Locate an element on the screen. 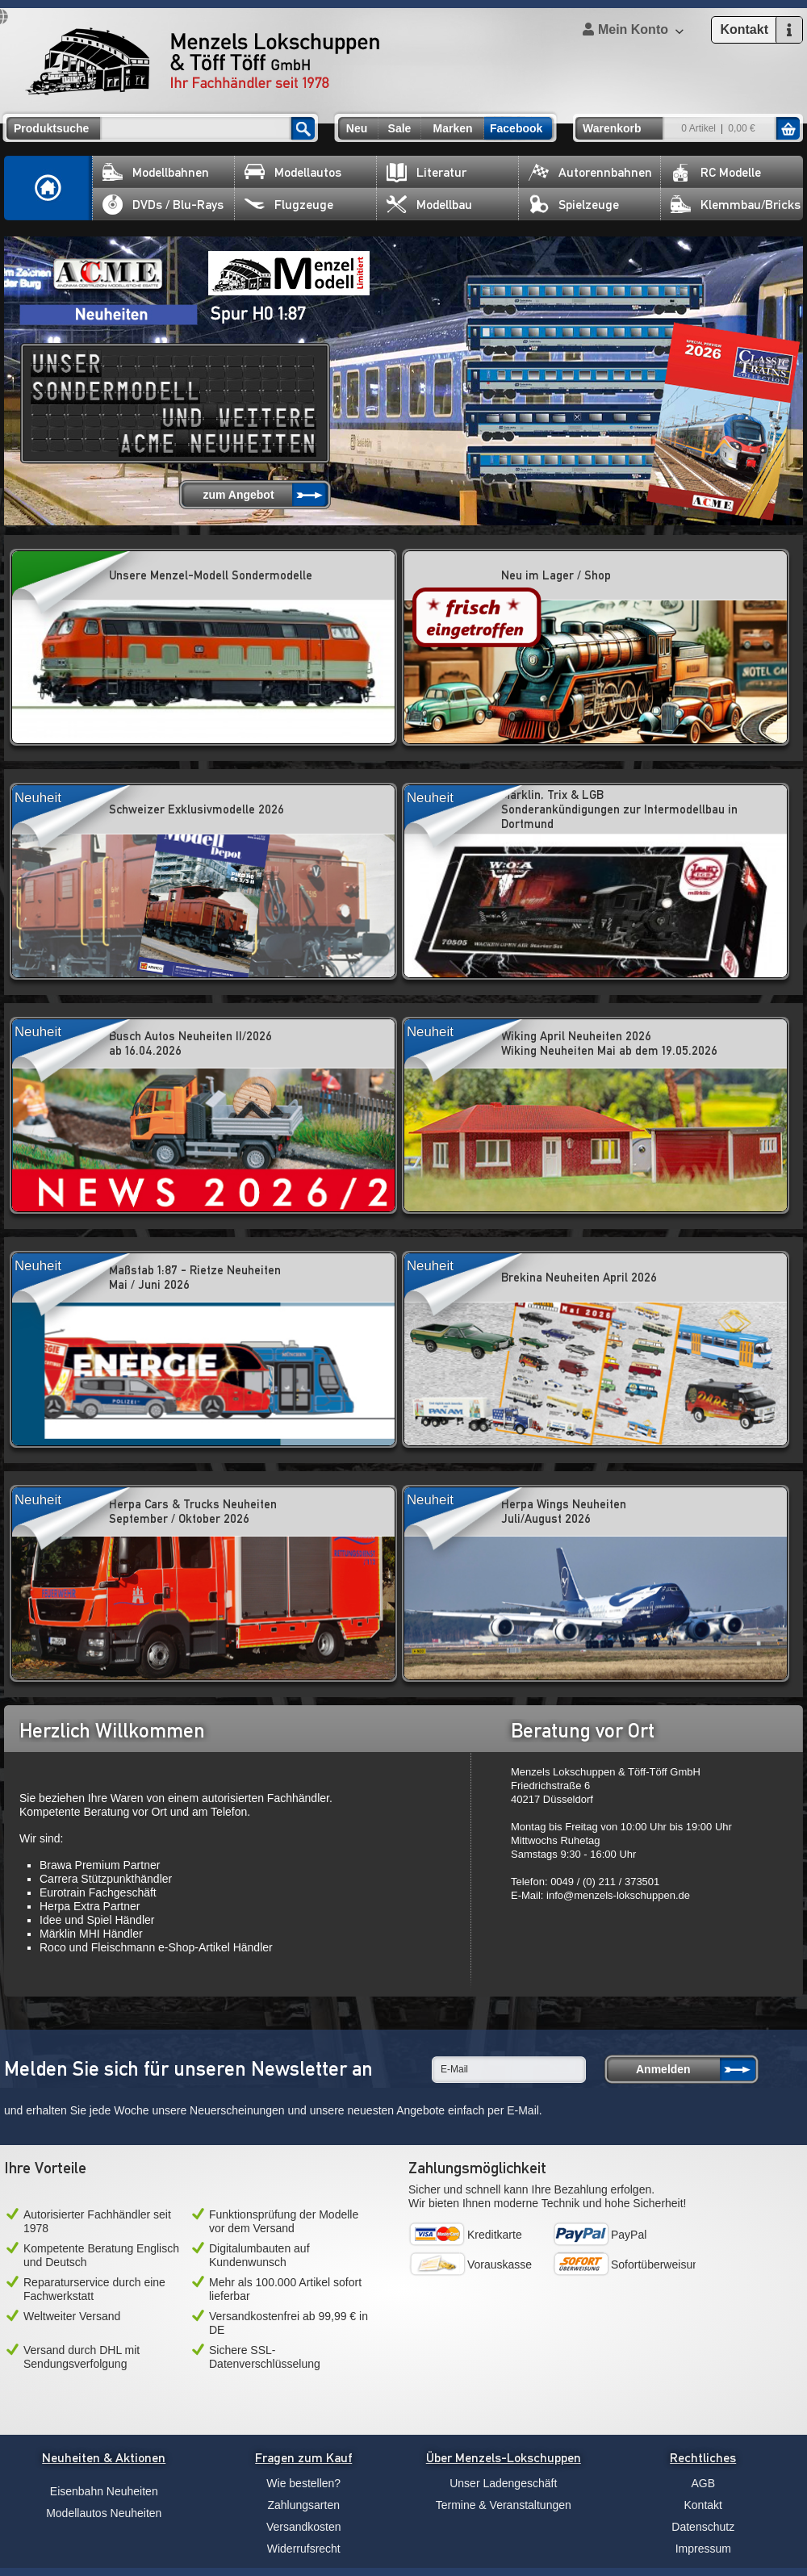 The width and height of the screenshot is (807, 2576). Wie bestellen? is located at coordinates (303, 2483).